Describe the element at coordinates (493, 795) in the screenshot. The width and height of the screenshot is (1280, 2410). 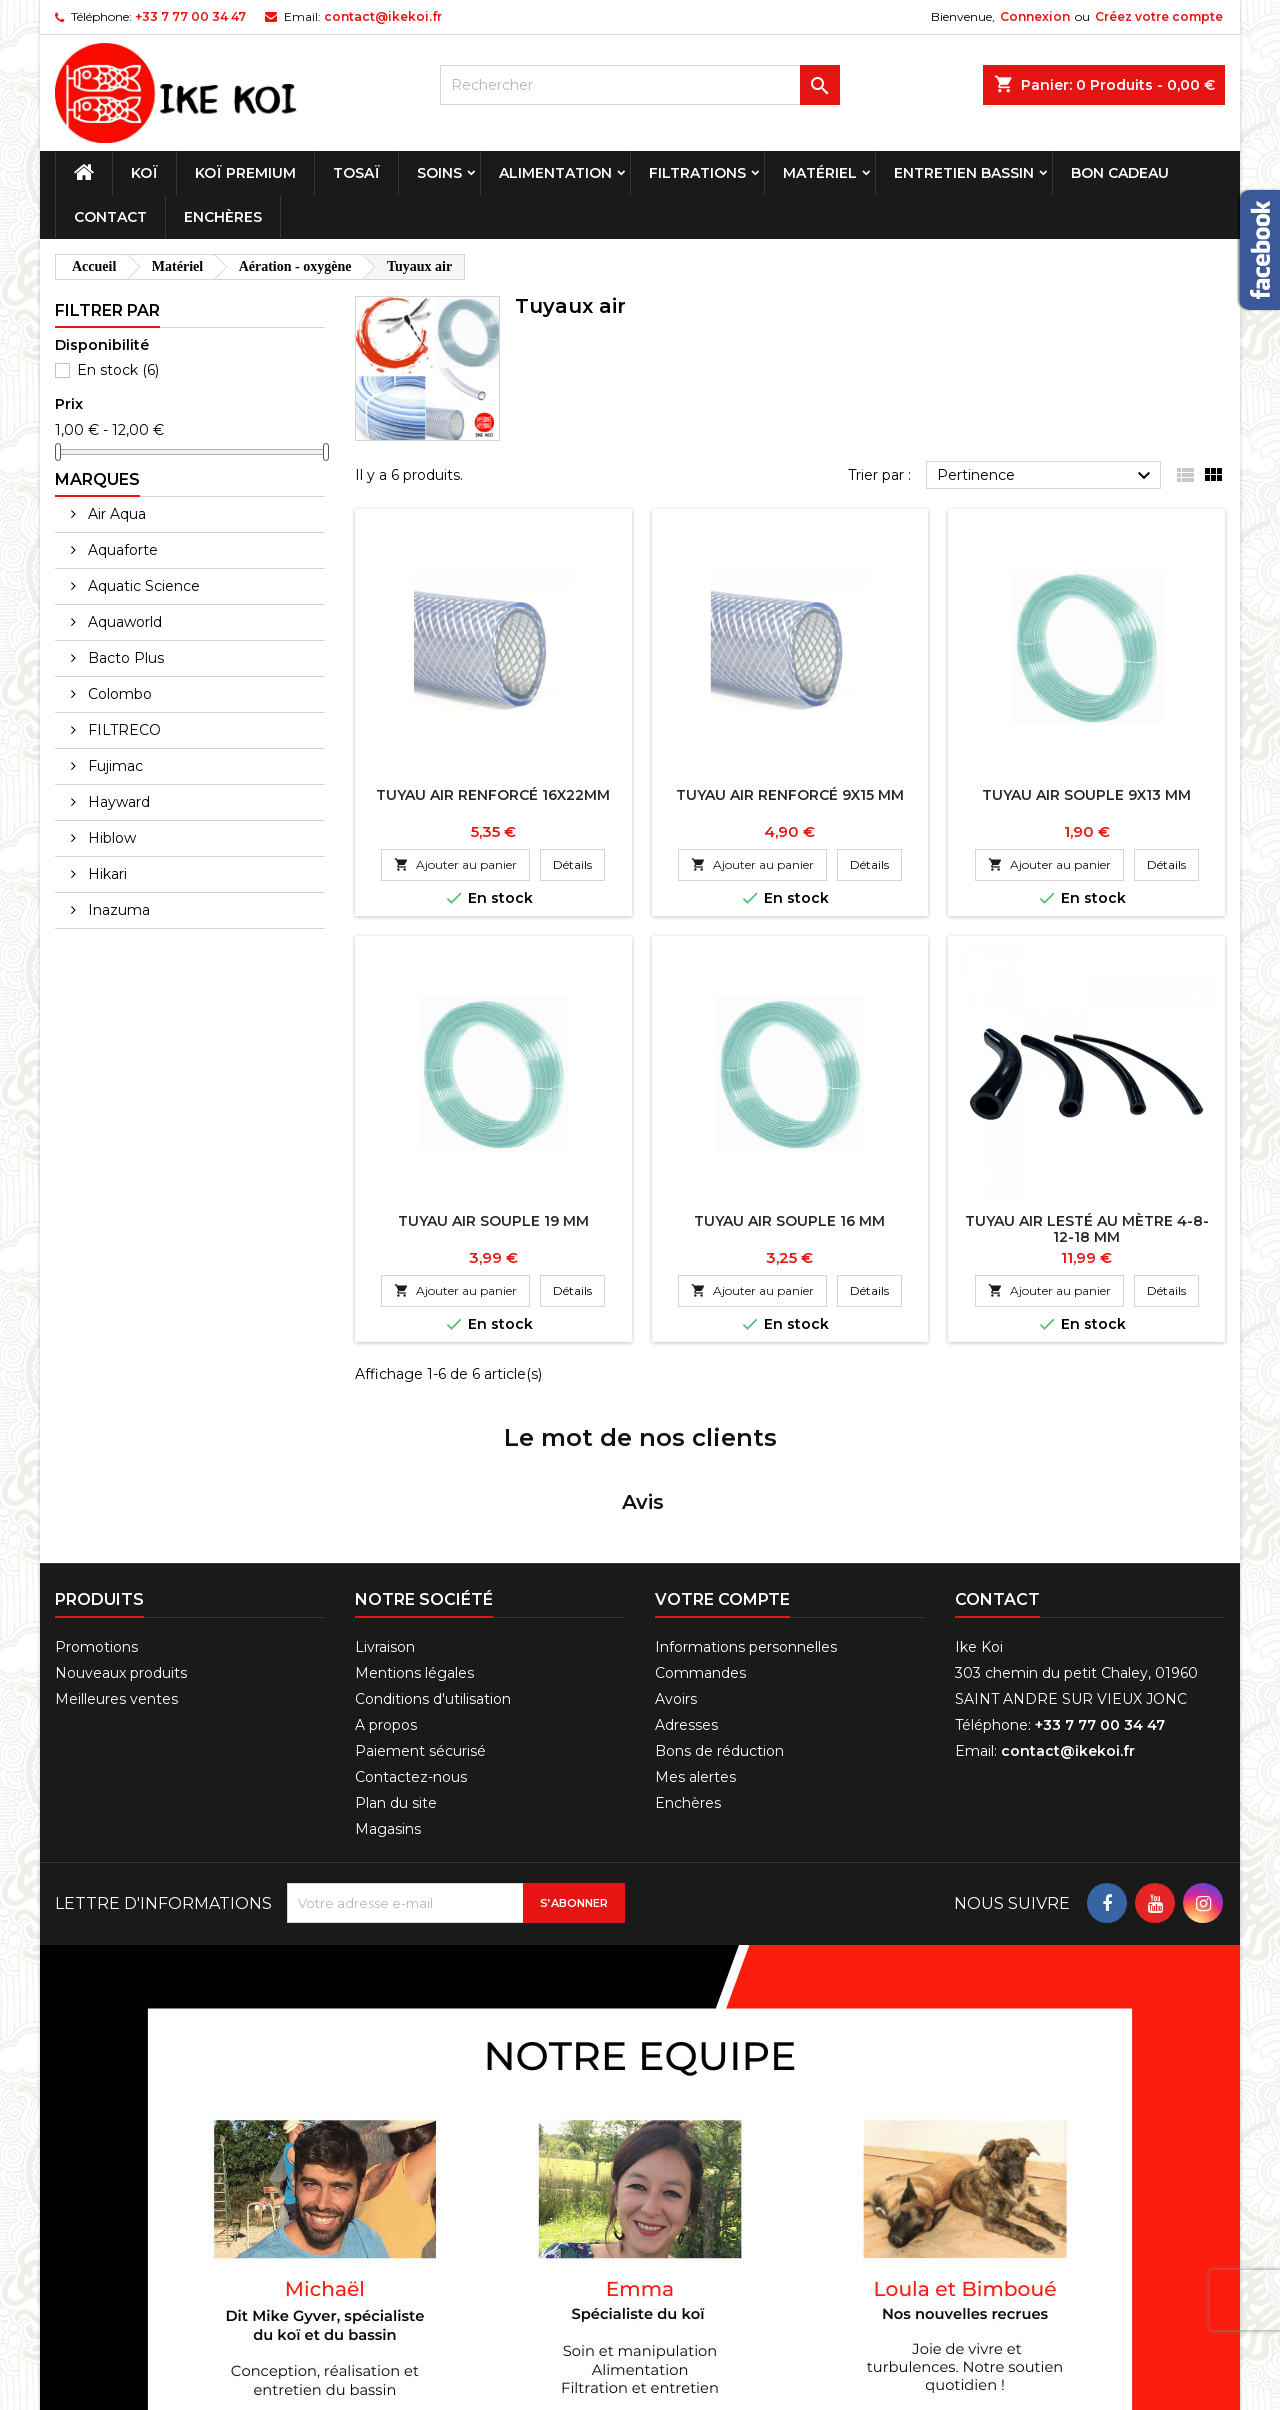
I see `Tuyau air renforcé 16x22mm` at that location.